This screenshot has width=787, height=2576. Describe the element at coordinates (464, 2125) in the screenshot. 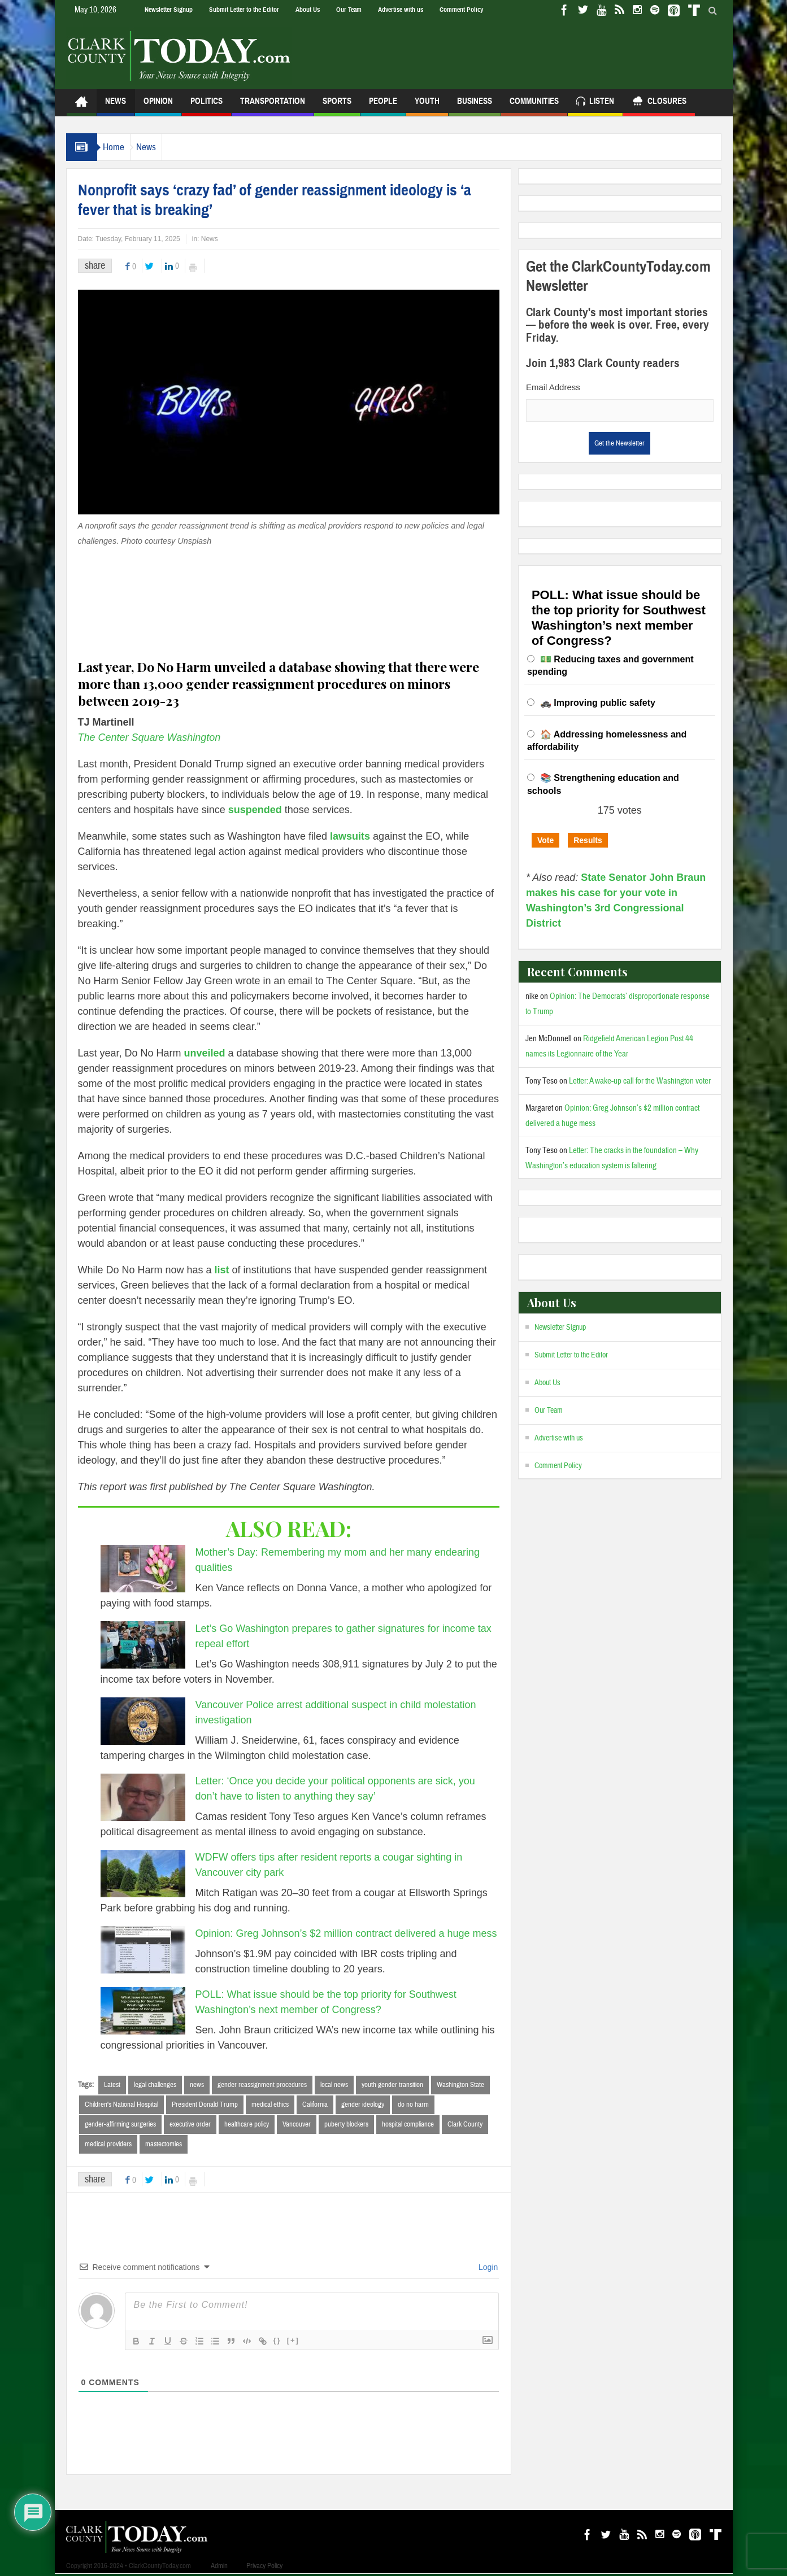

I see `Clark County` at that location.